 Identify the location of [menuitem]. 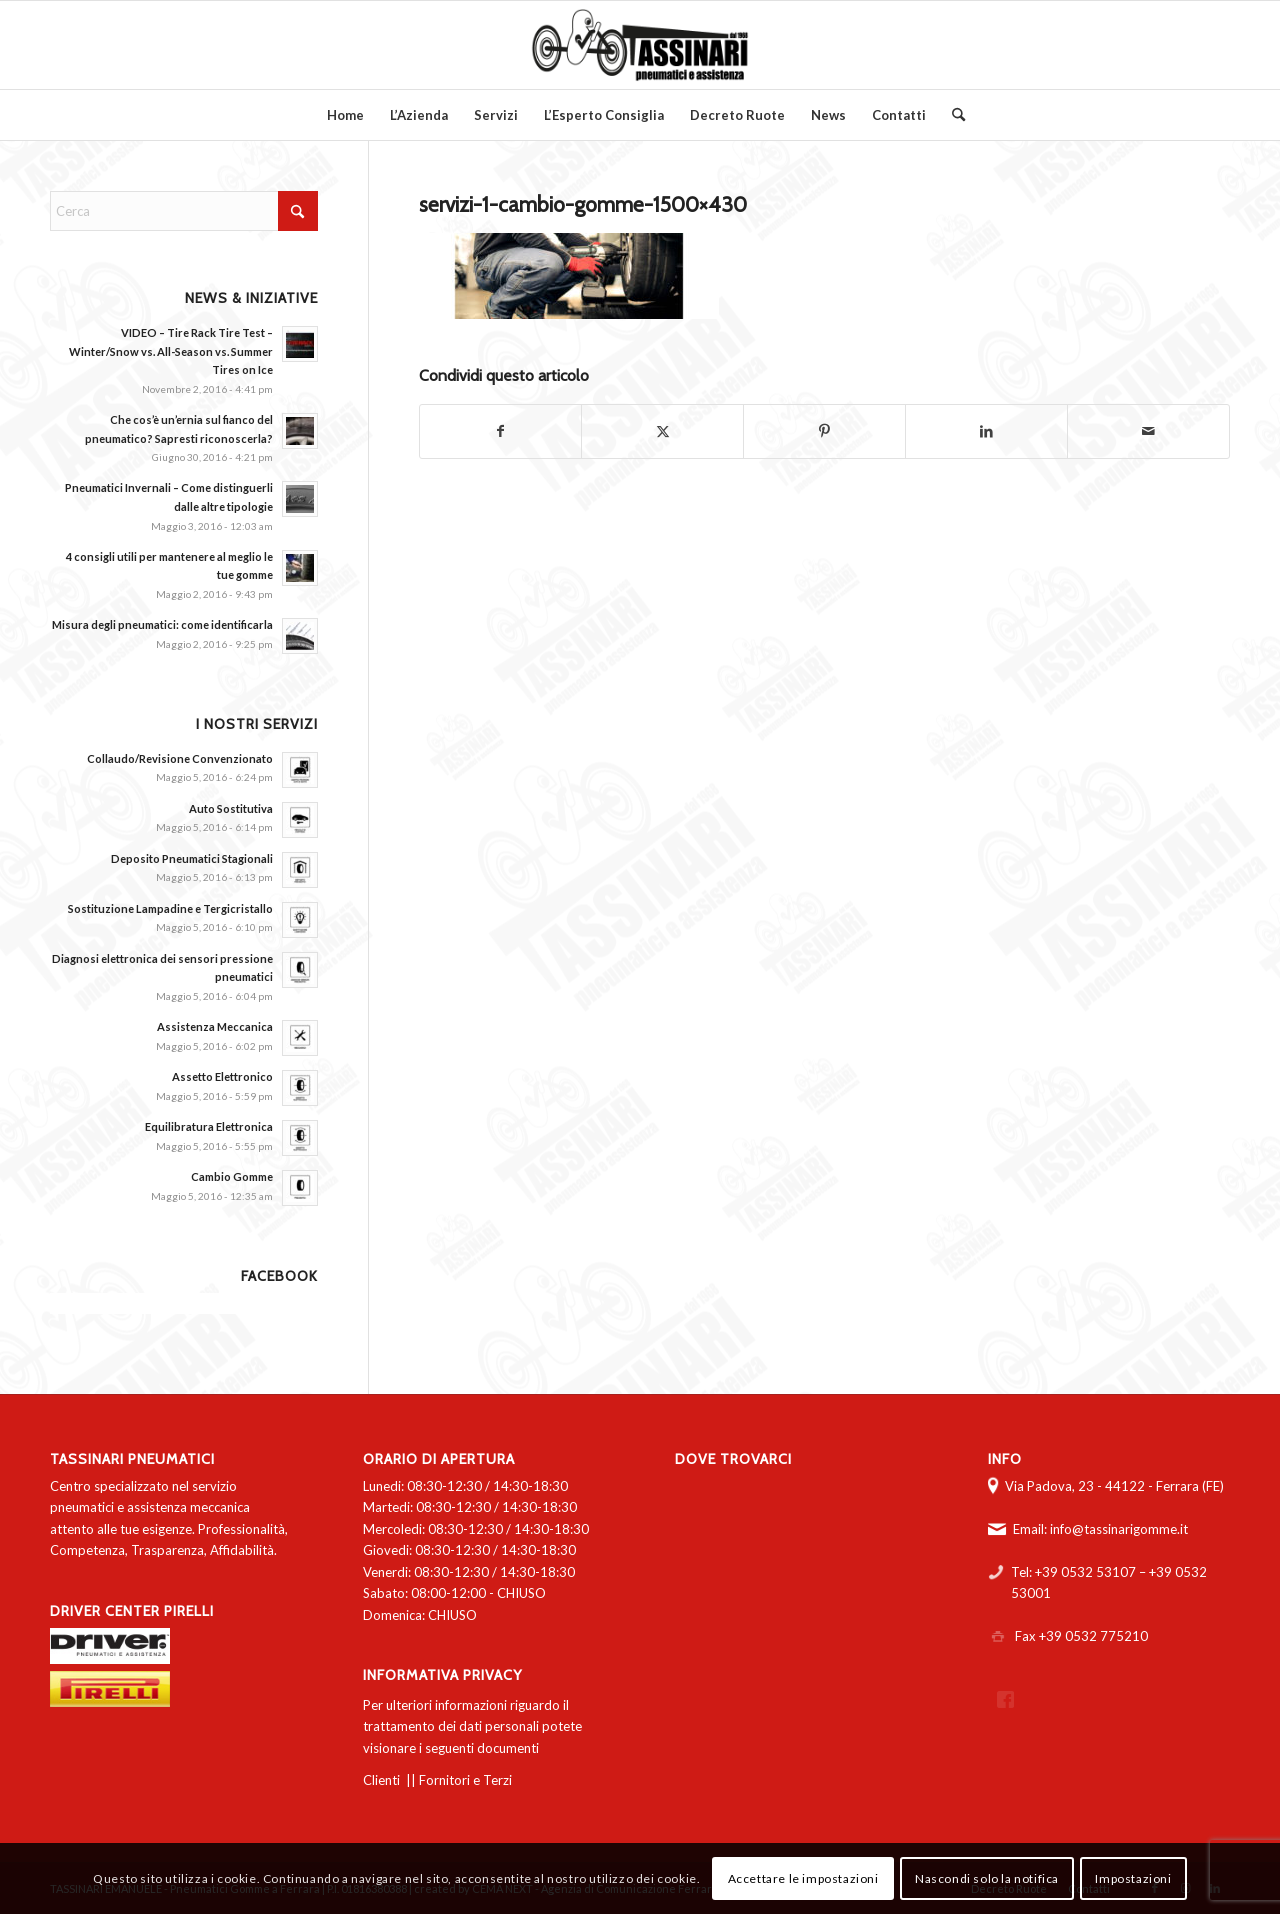
(345, 115).